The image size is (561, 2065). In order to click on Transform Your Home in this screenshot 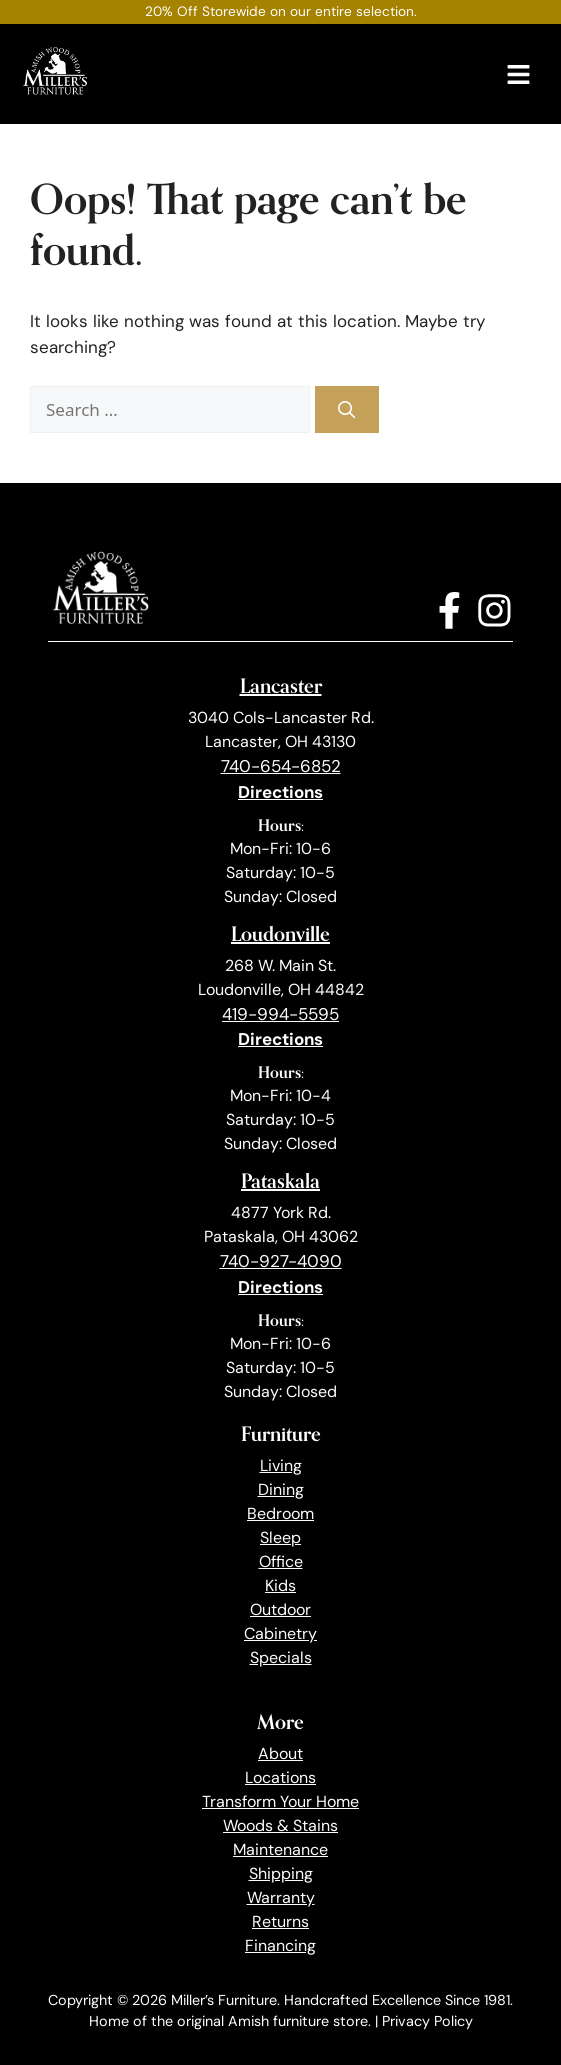, I will do `click(280, 1801)`.